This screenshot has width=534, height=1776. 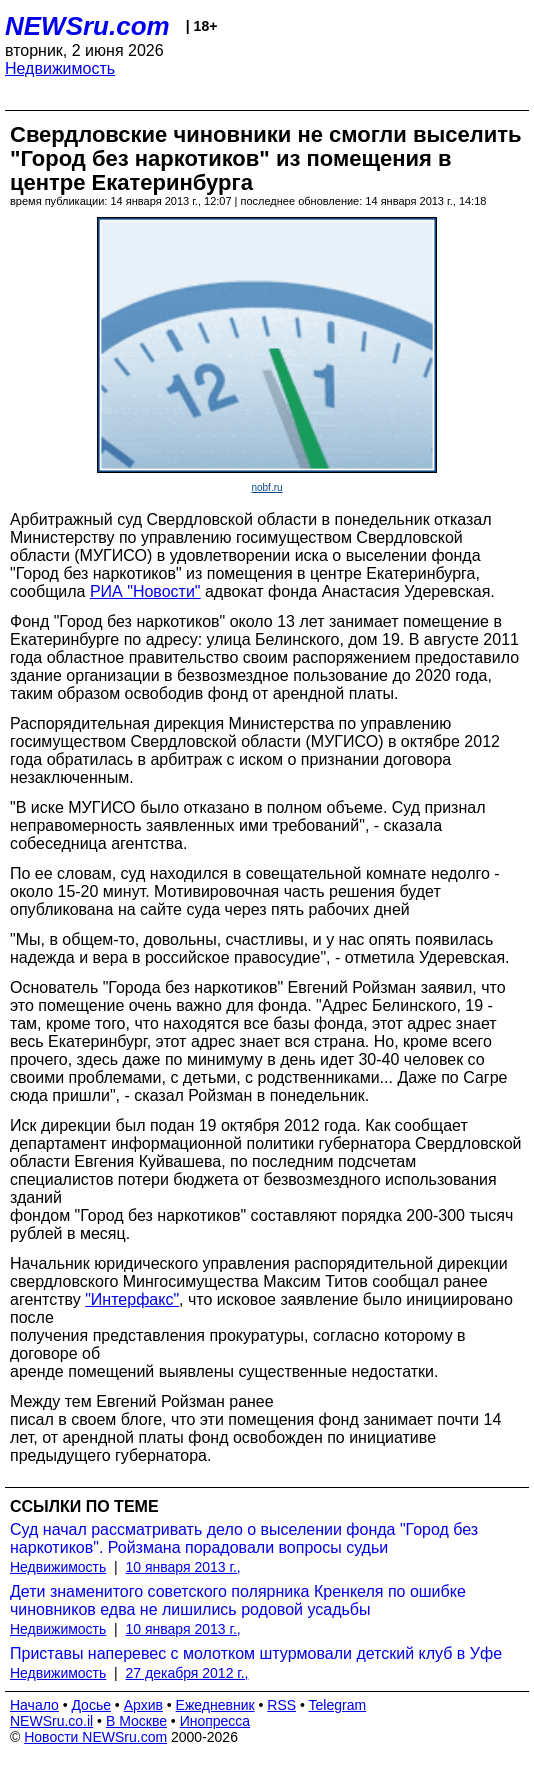 What do you see at coordinates (136, 1721) in the screenshot?
I see `В Москве` at bounding box center [136, 1721].